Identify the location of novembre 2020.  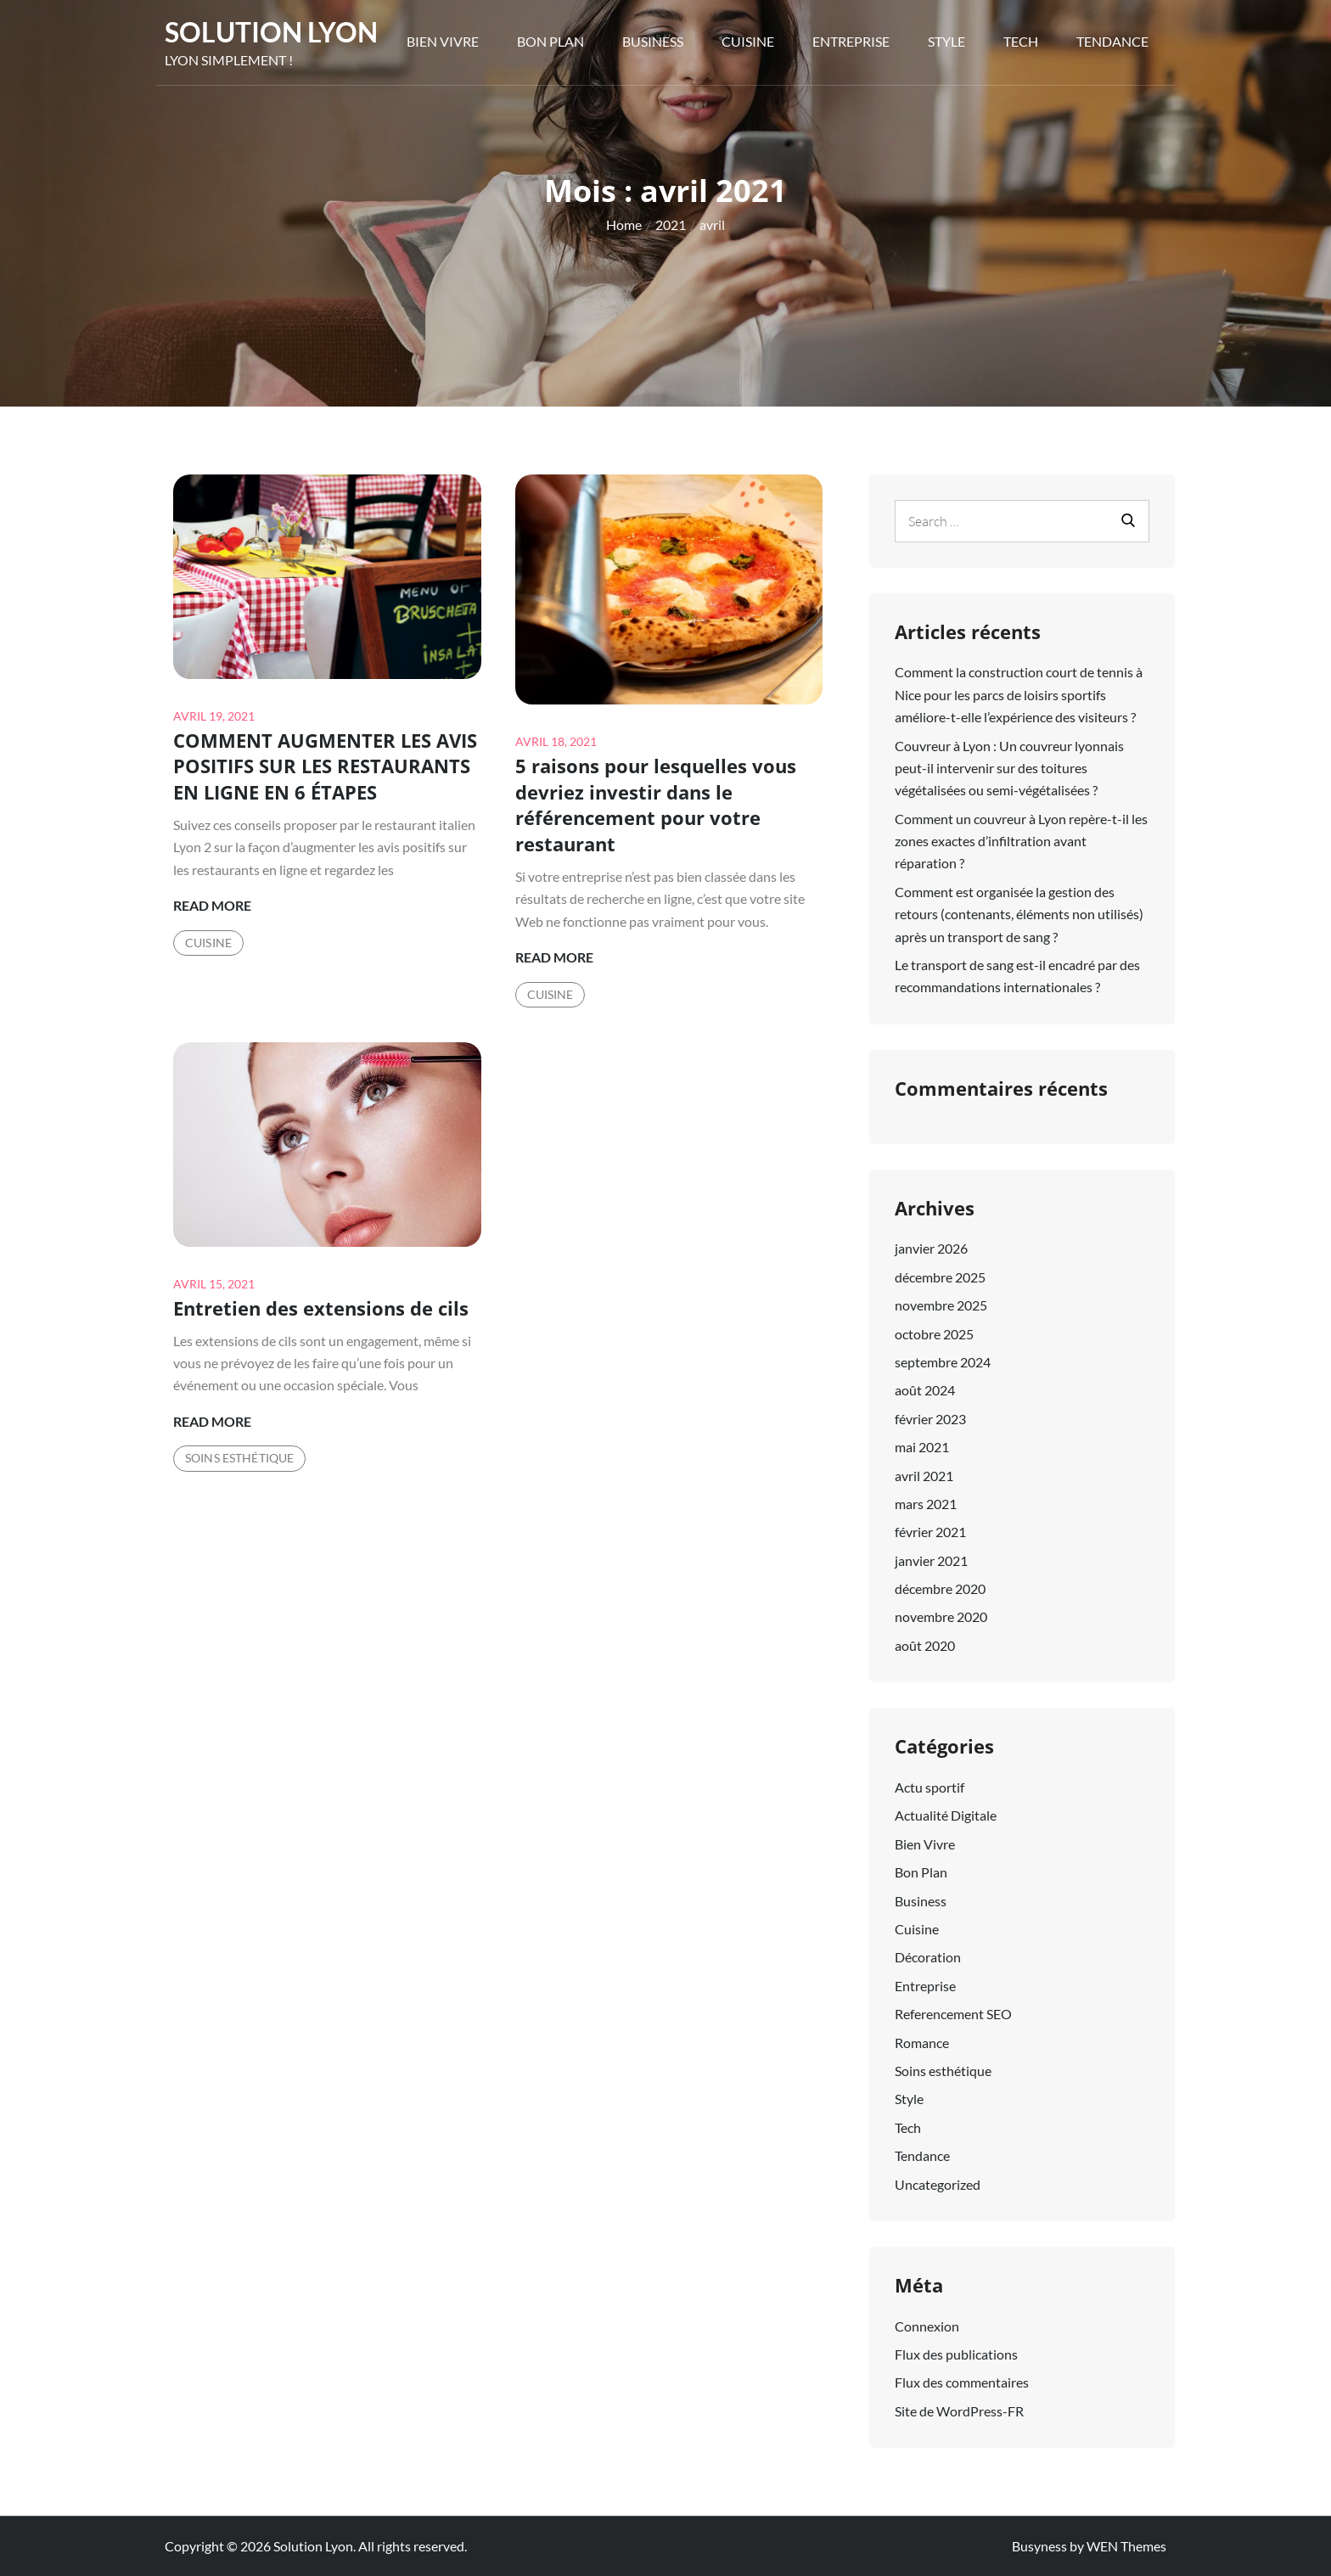
(941, 1616).